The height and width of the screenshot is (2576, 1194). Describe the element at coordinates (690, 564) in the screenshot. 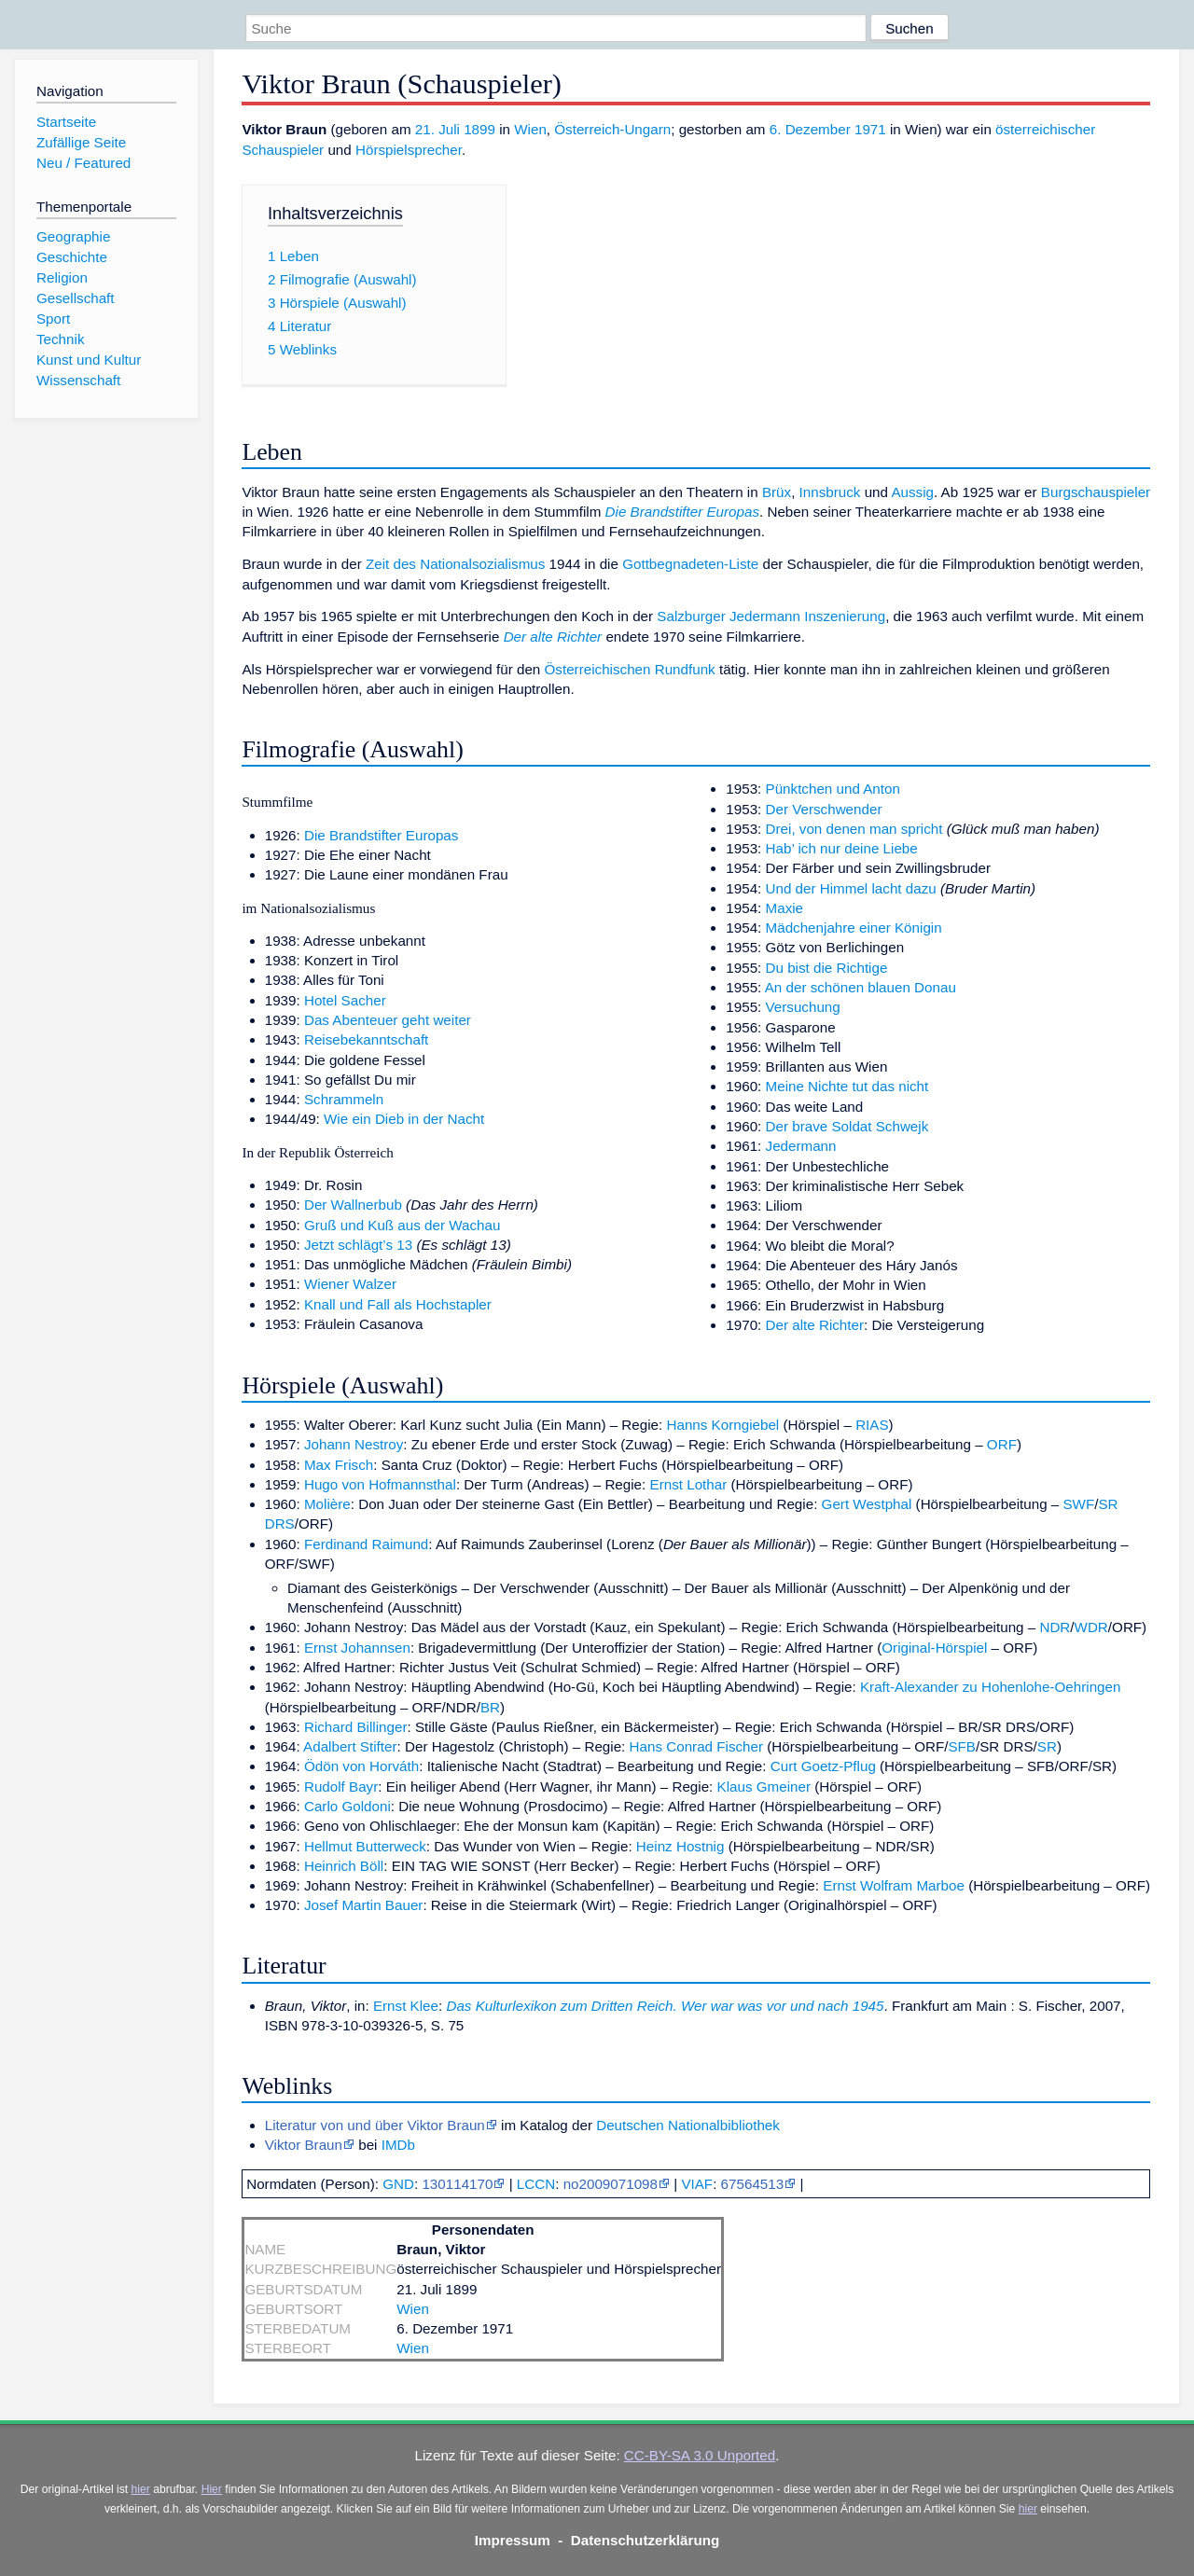

I see `Gottbegnadeten-Liste` at that location.